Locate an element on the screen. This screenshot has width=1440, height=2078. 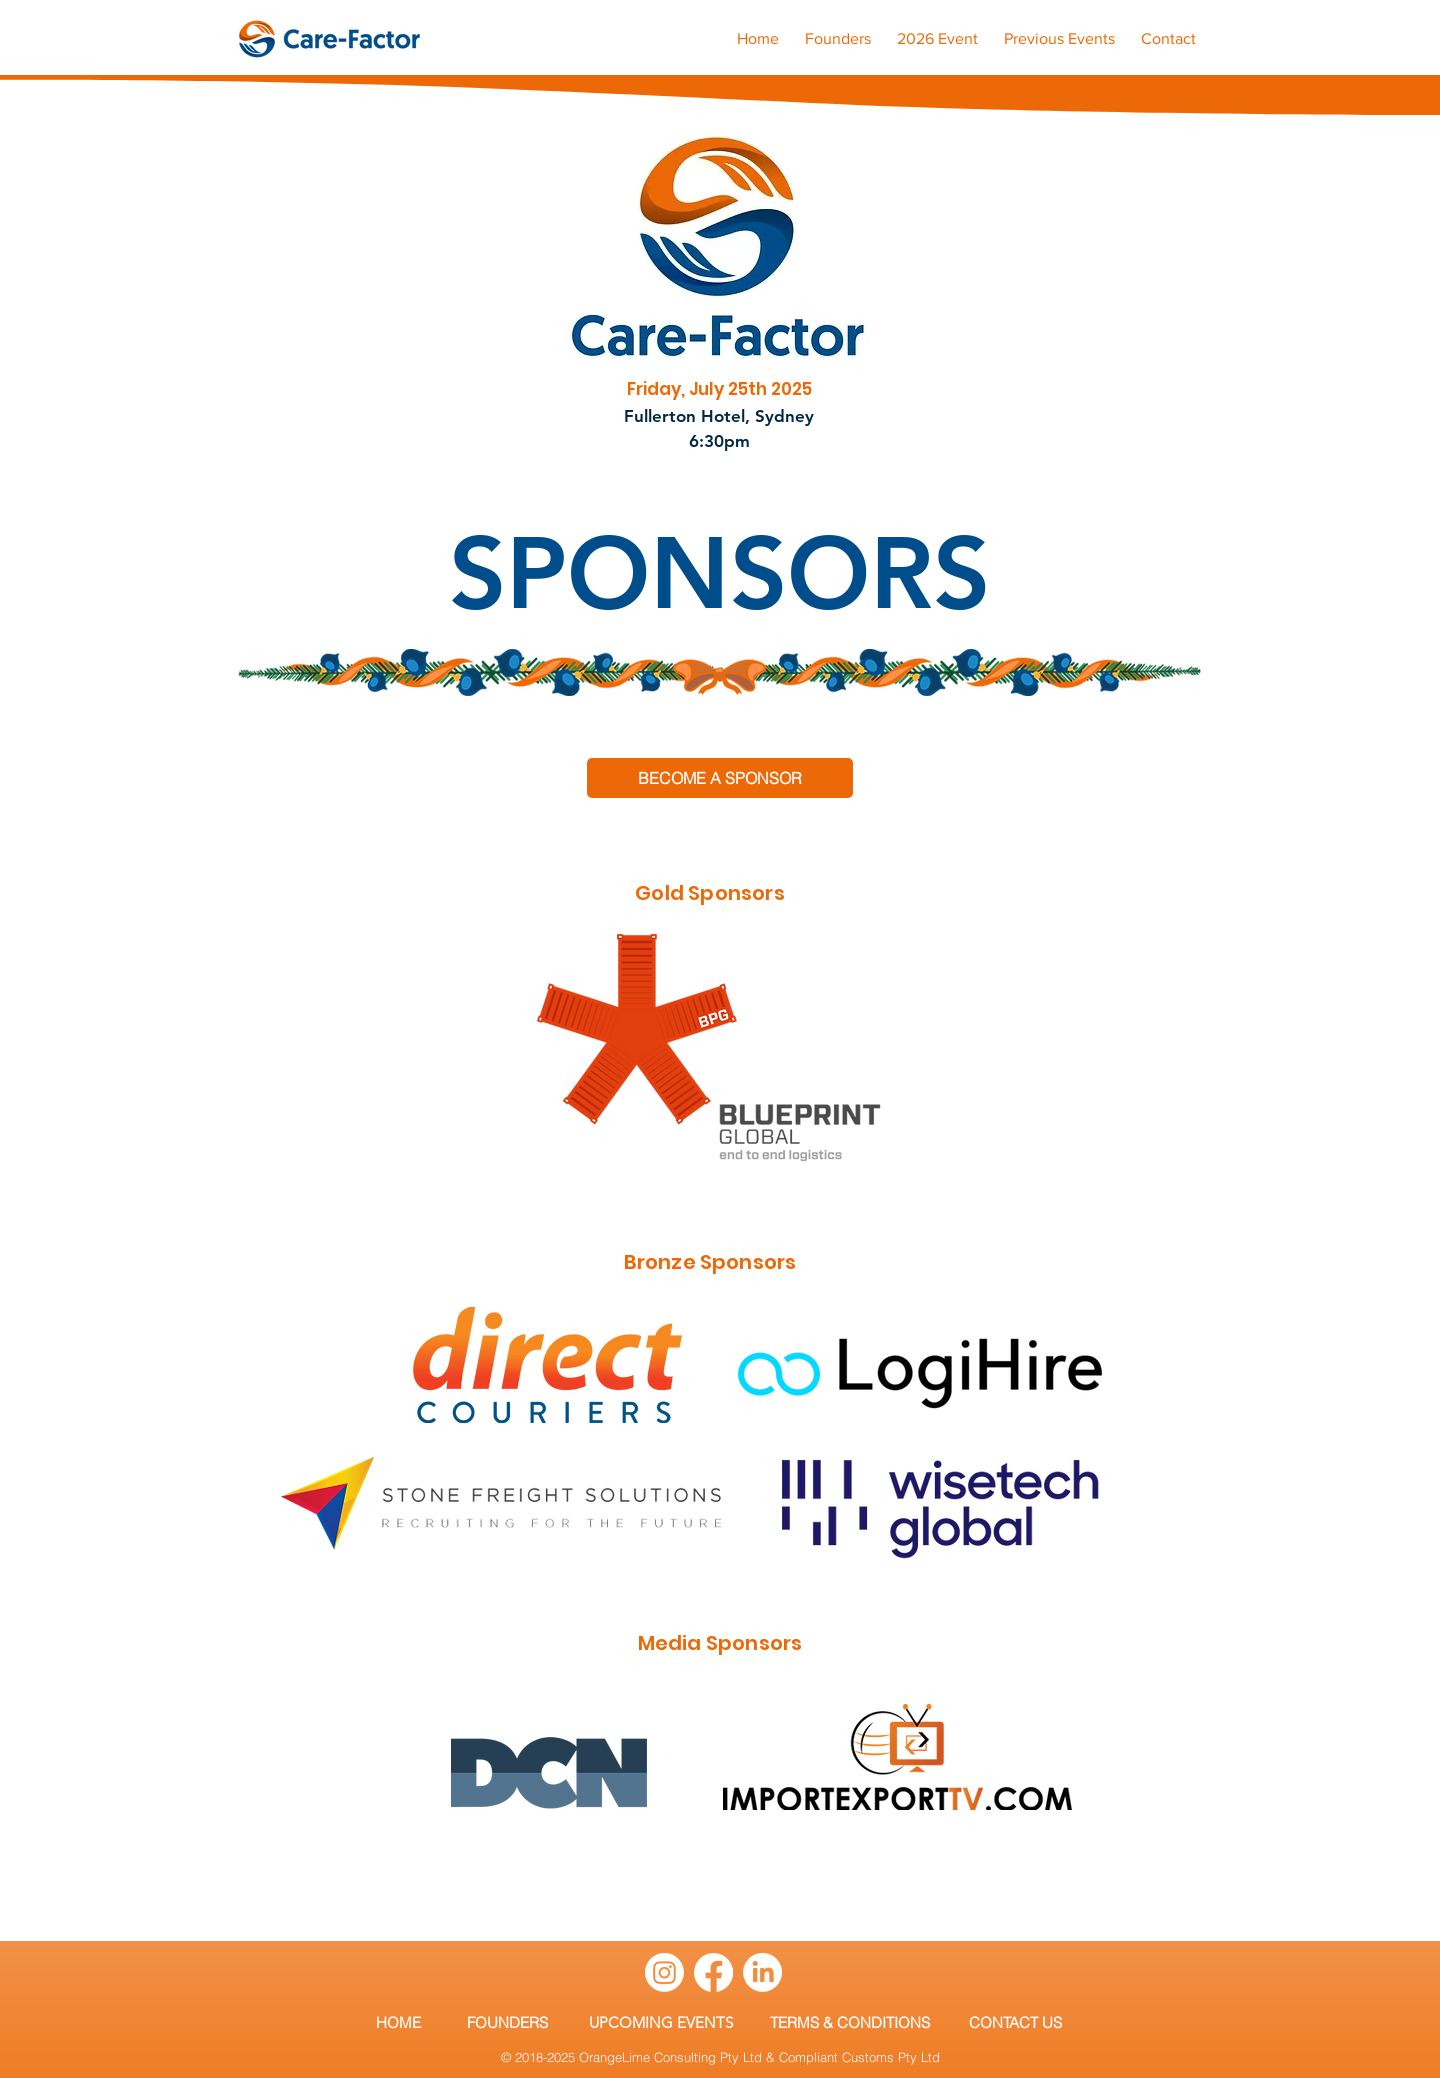
[FOUNDERS] is located at coordinates (507, 2022).